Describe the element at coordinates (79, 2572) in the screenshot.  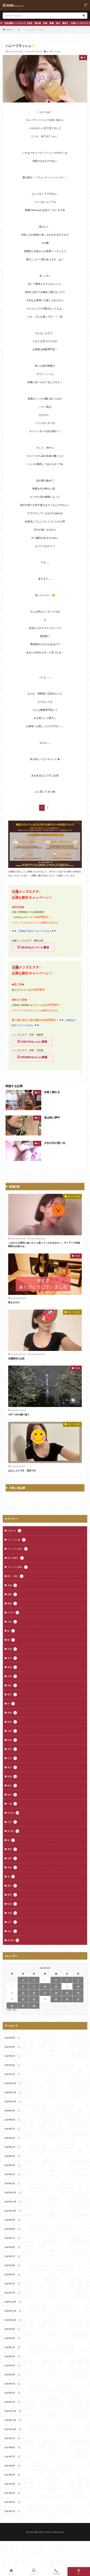
I see `TOPへ` at that location.